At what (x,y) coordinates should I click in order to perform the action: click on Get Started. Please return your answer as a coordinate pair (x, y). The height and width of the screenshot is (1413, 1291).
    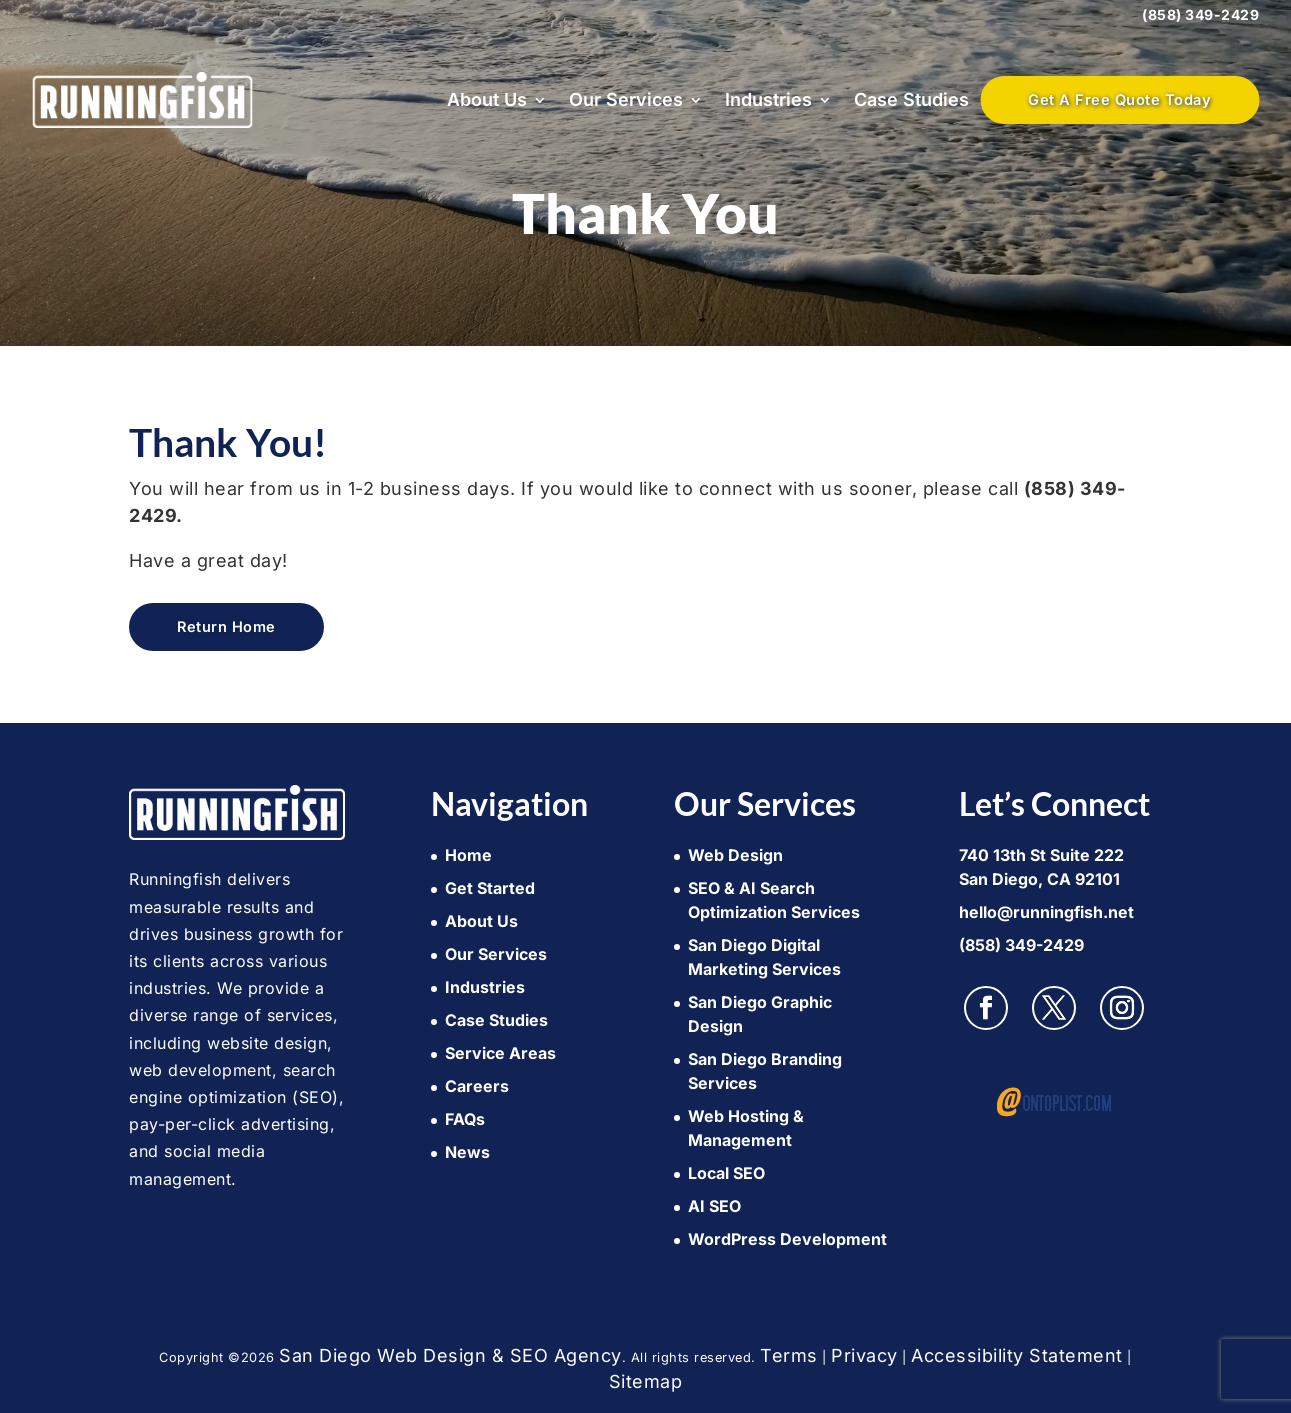
    Looking at the image, I should click on (490, 888).